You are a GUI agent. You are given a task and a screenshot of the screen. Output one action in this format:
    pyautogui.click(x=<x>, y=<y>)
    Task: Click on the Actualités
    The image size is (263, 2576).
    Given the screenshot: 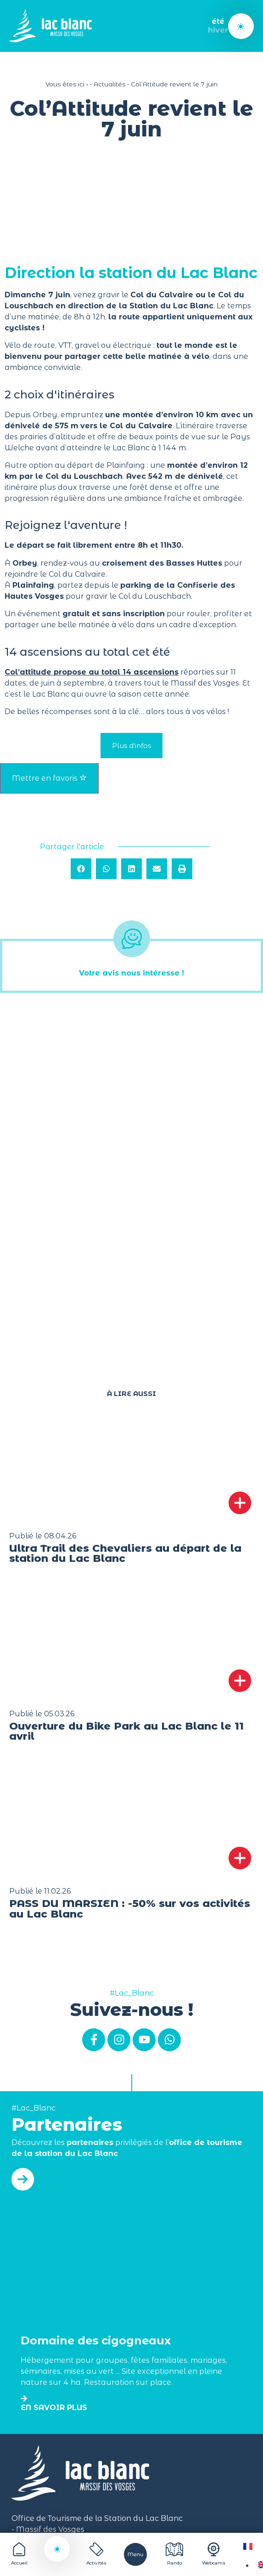 What is the action you would take?
    pyautogui.click(x=109, y=84)
    